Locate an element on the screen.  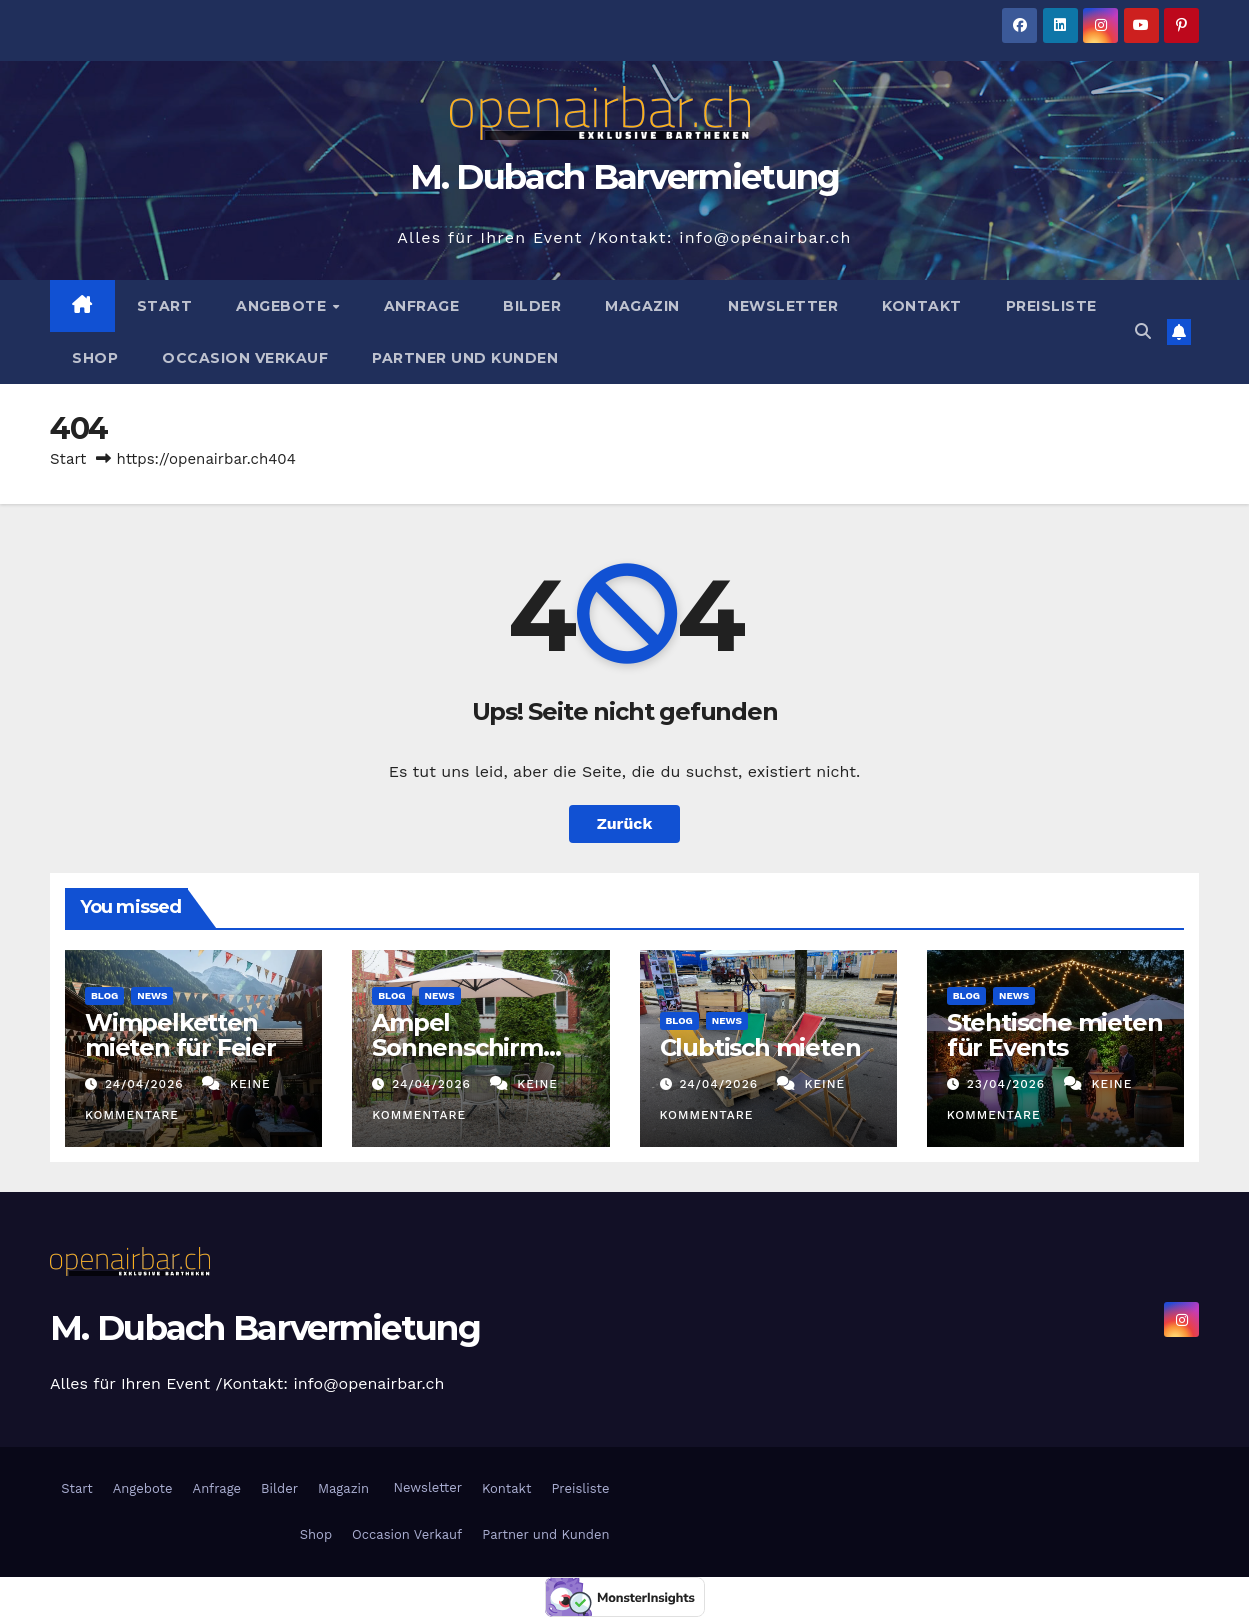
Occasion Verkauf is located at coordinates (245, 358).